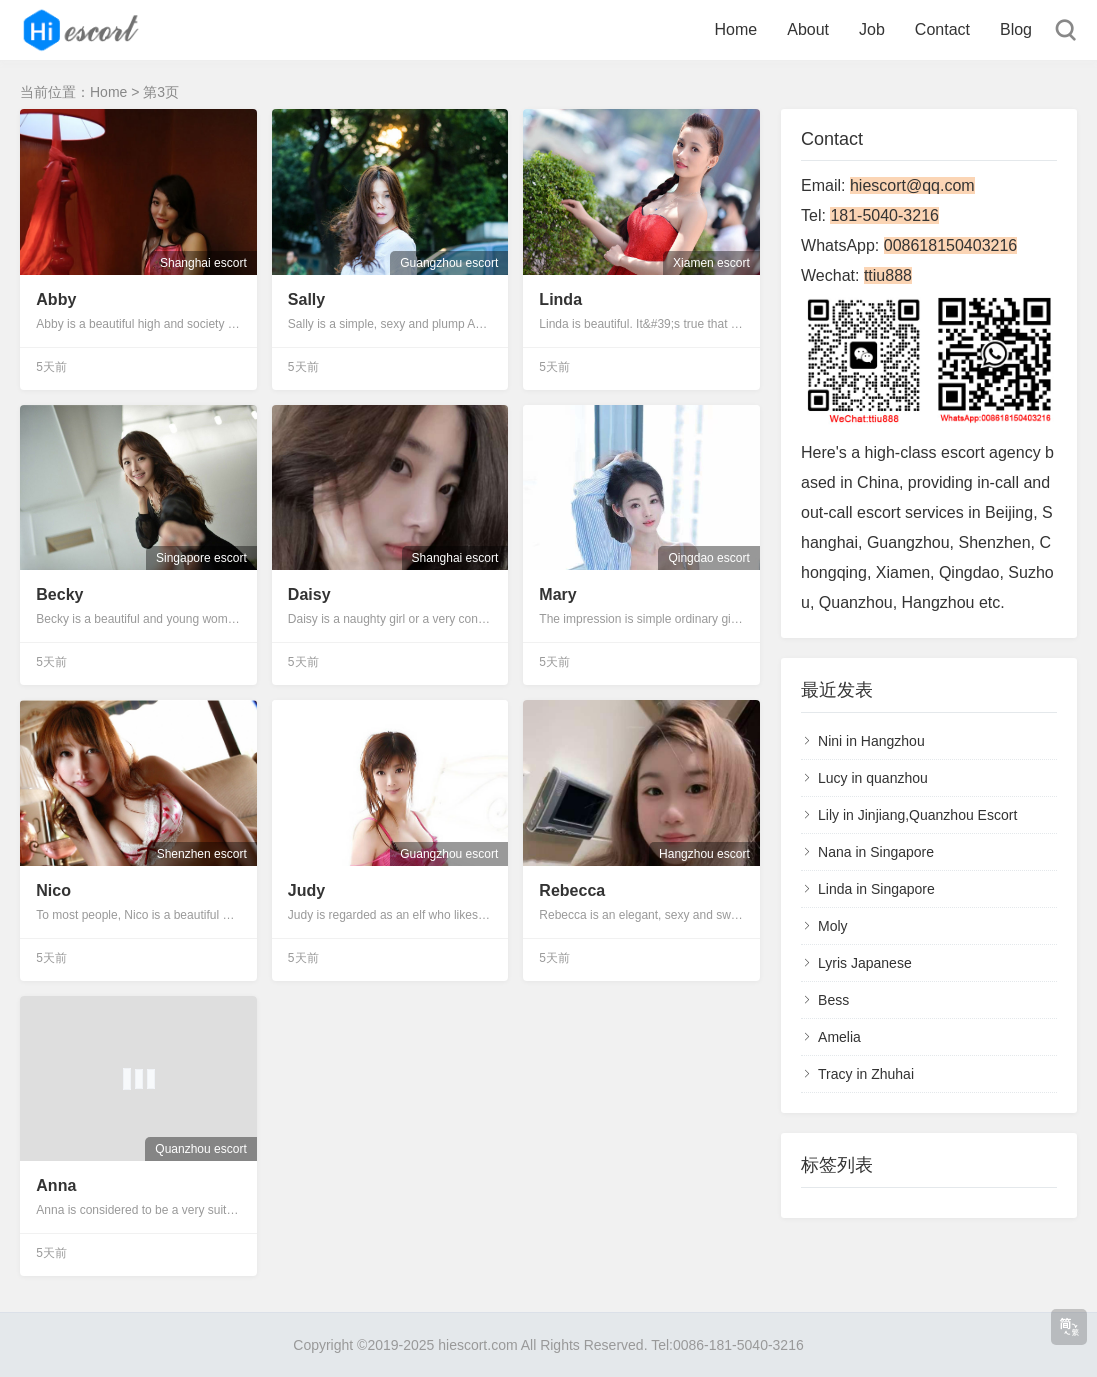  I want to click on Sally, so click(306, 299).